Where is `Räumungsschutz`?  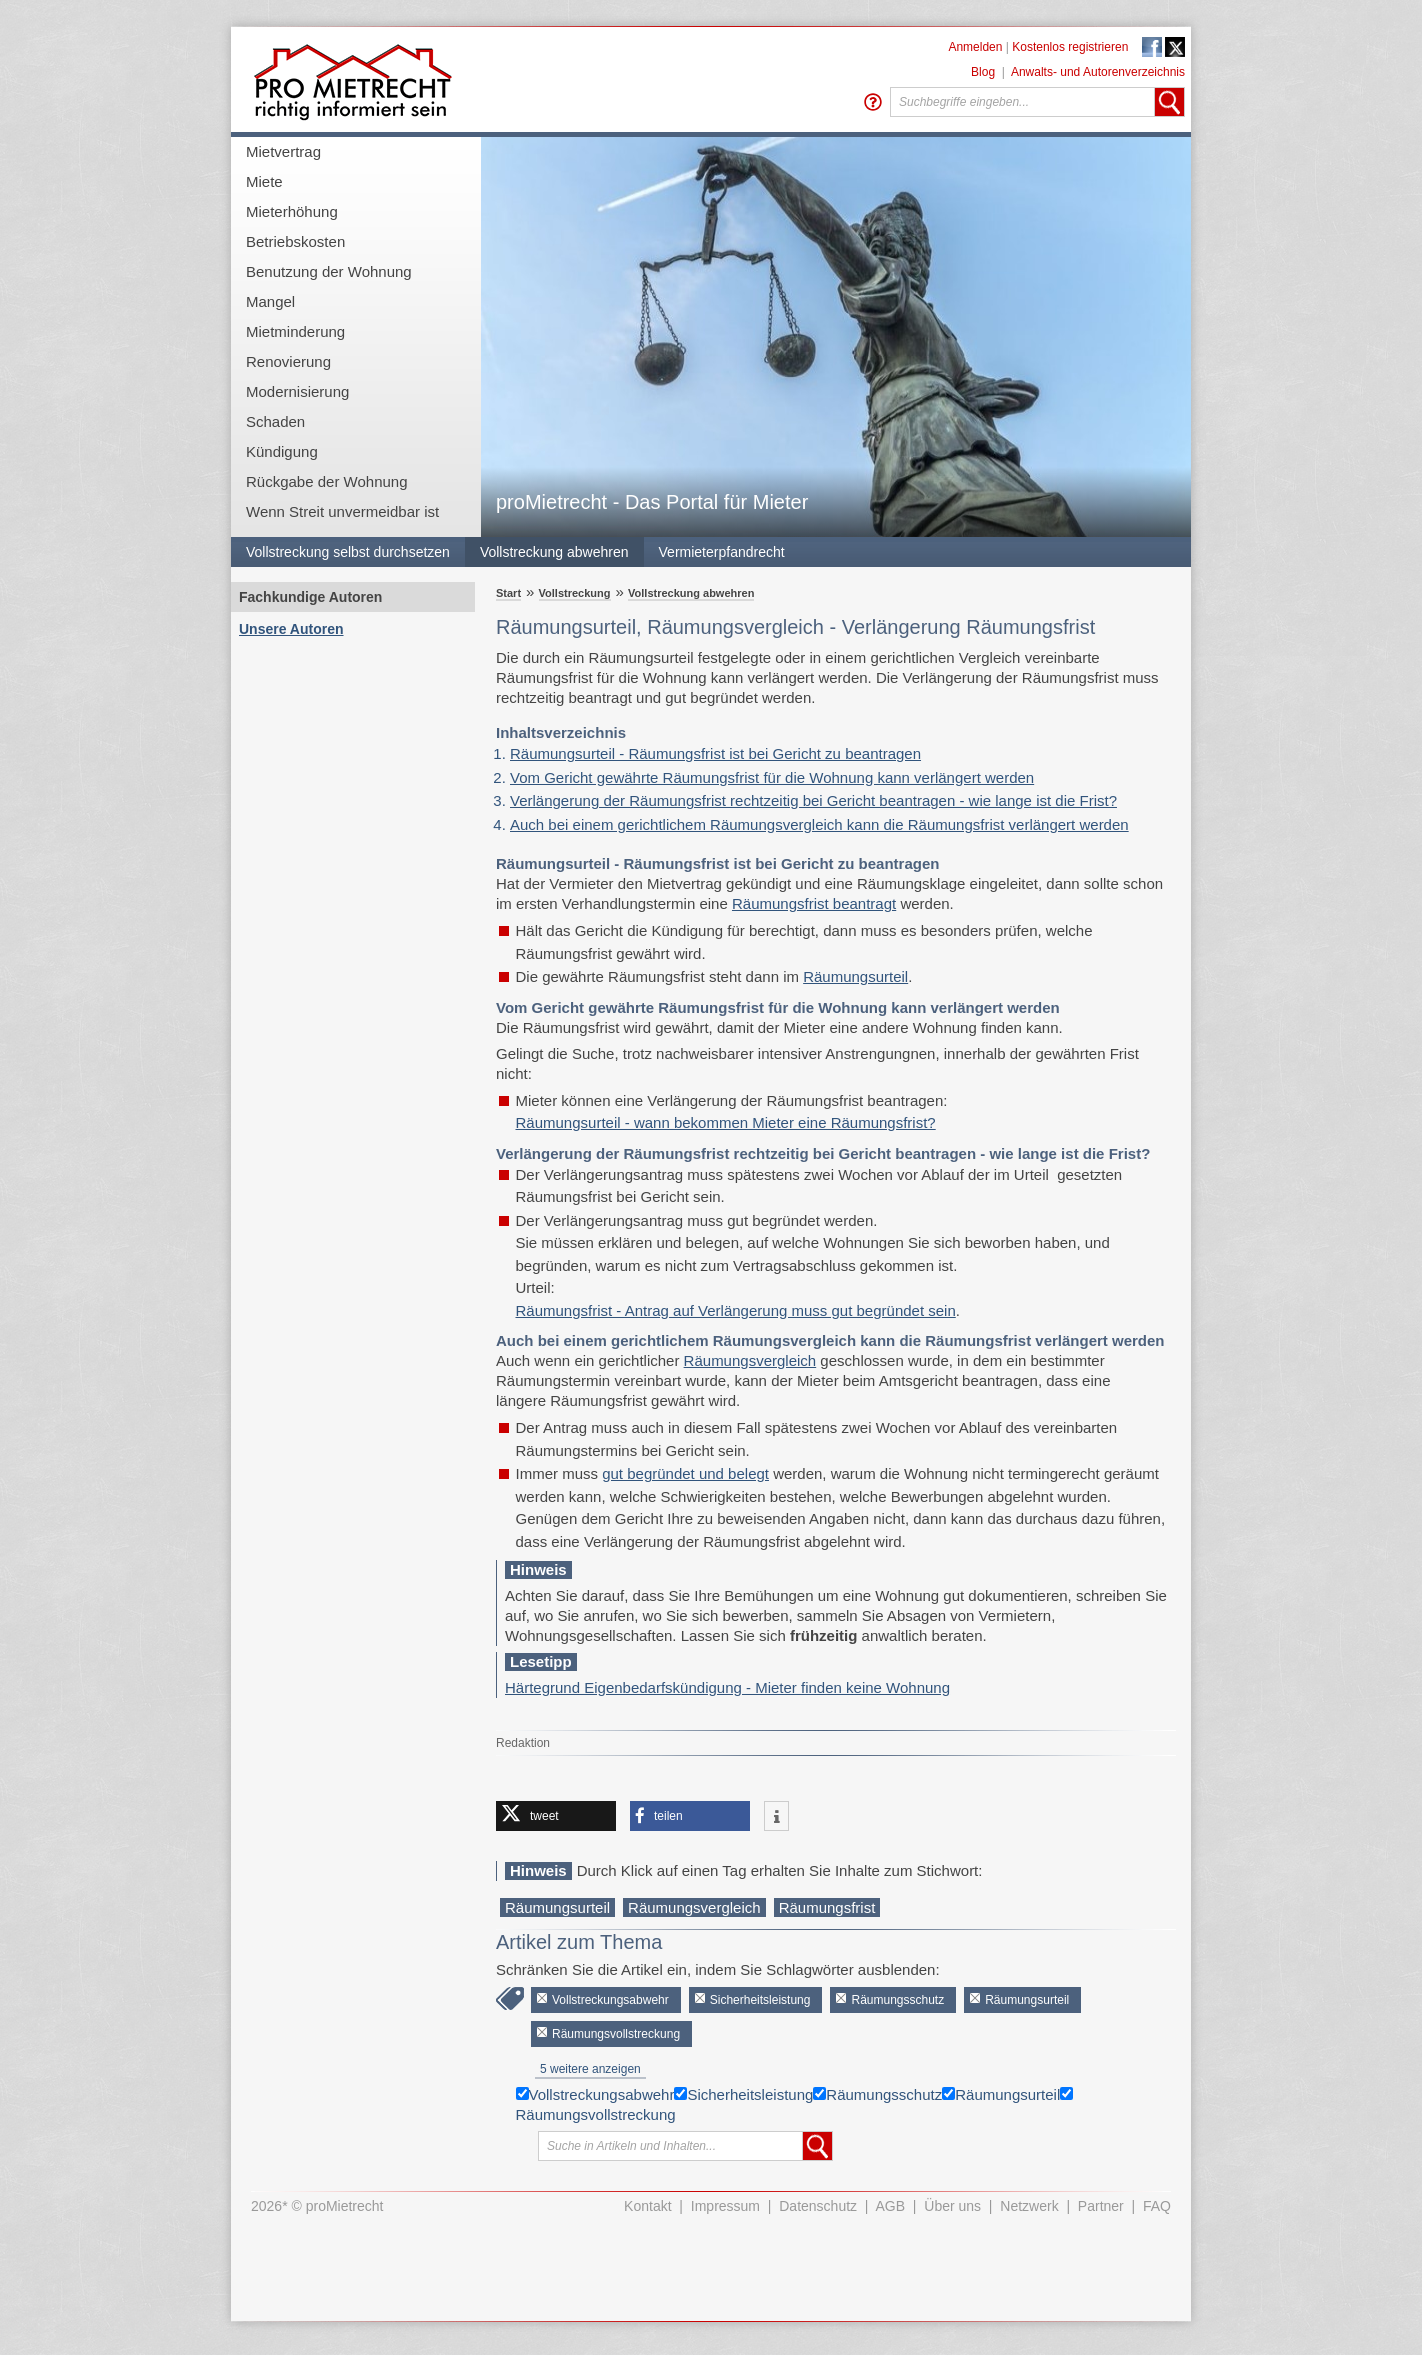
Räumungsschutz is located at coordinates (897, 2000).